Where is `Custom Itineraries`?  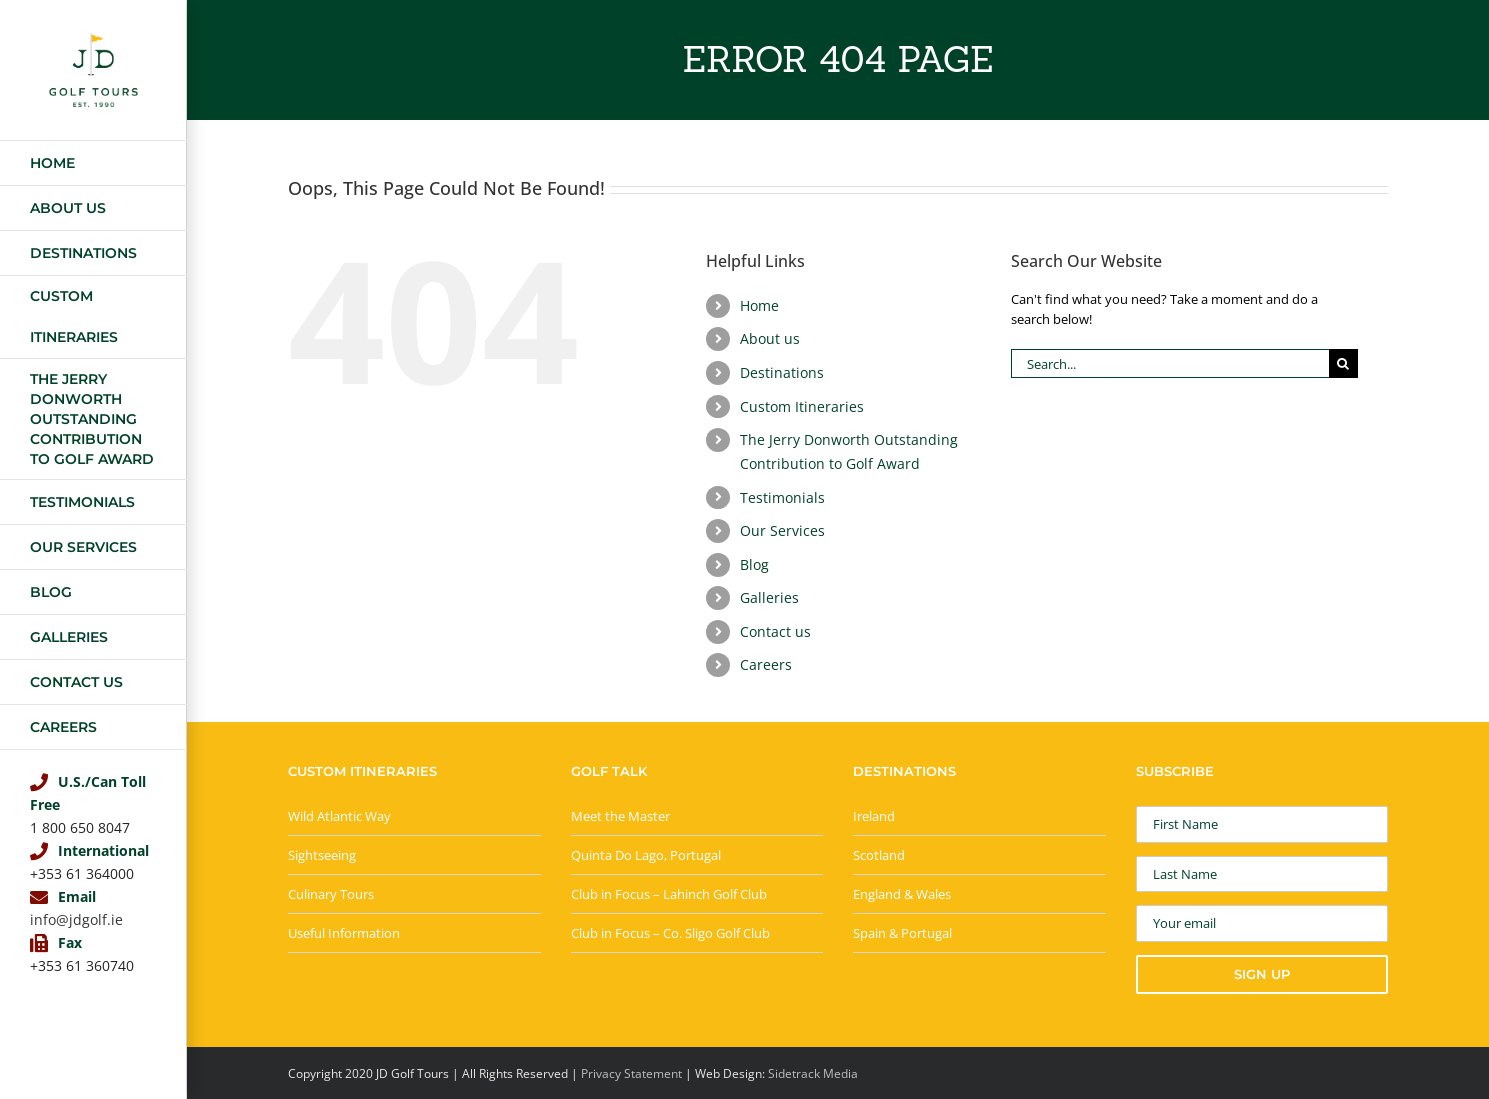 Custom Itineraries is located at coordinates (802, 406).